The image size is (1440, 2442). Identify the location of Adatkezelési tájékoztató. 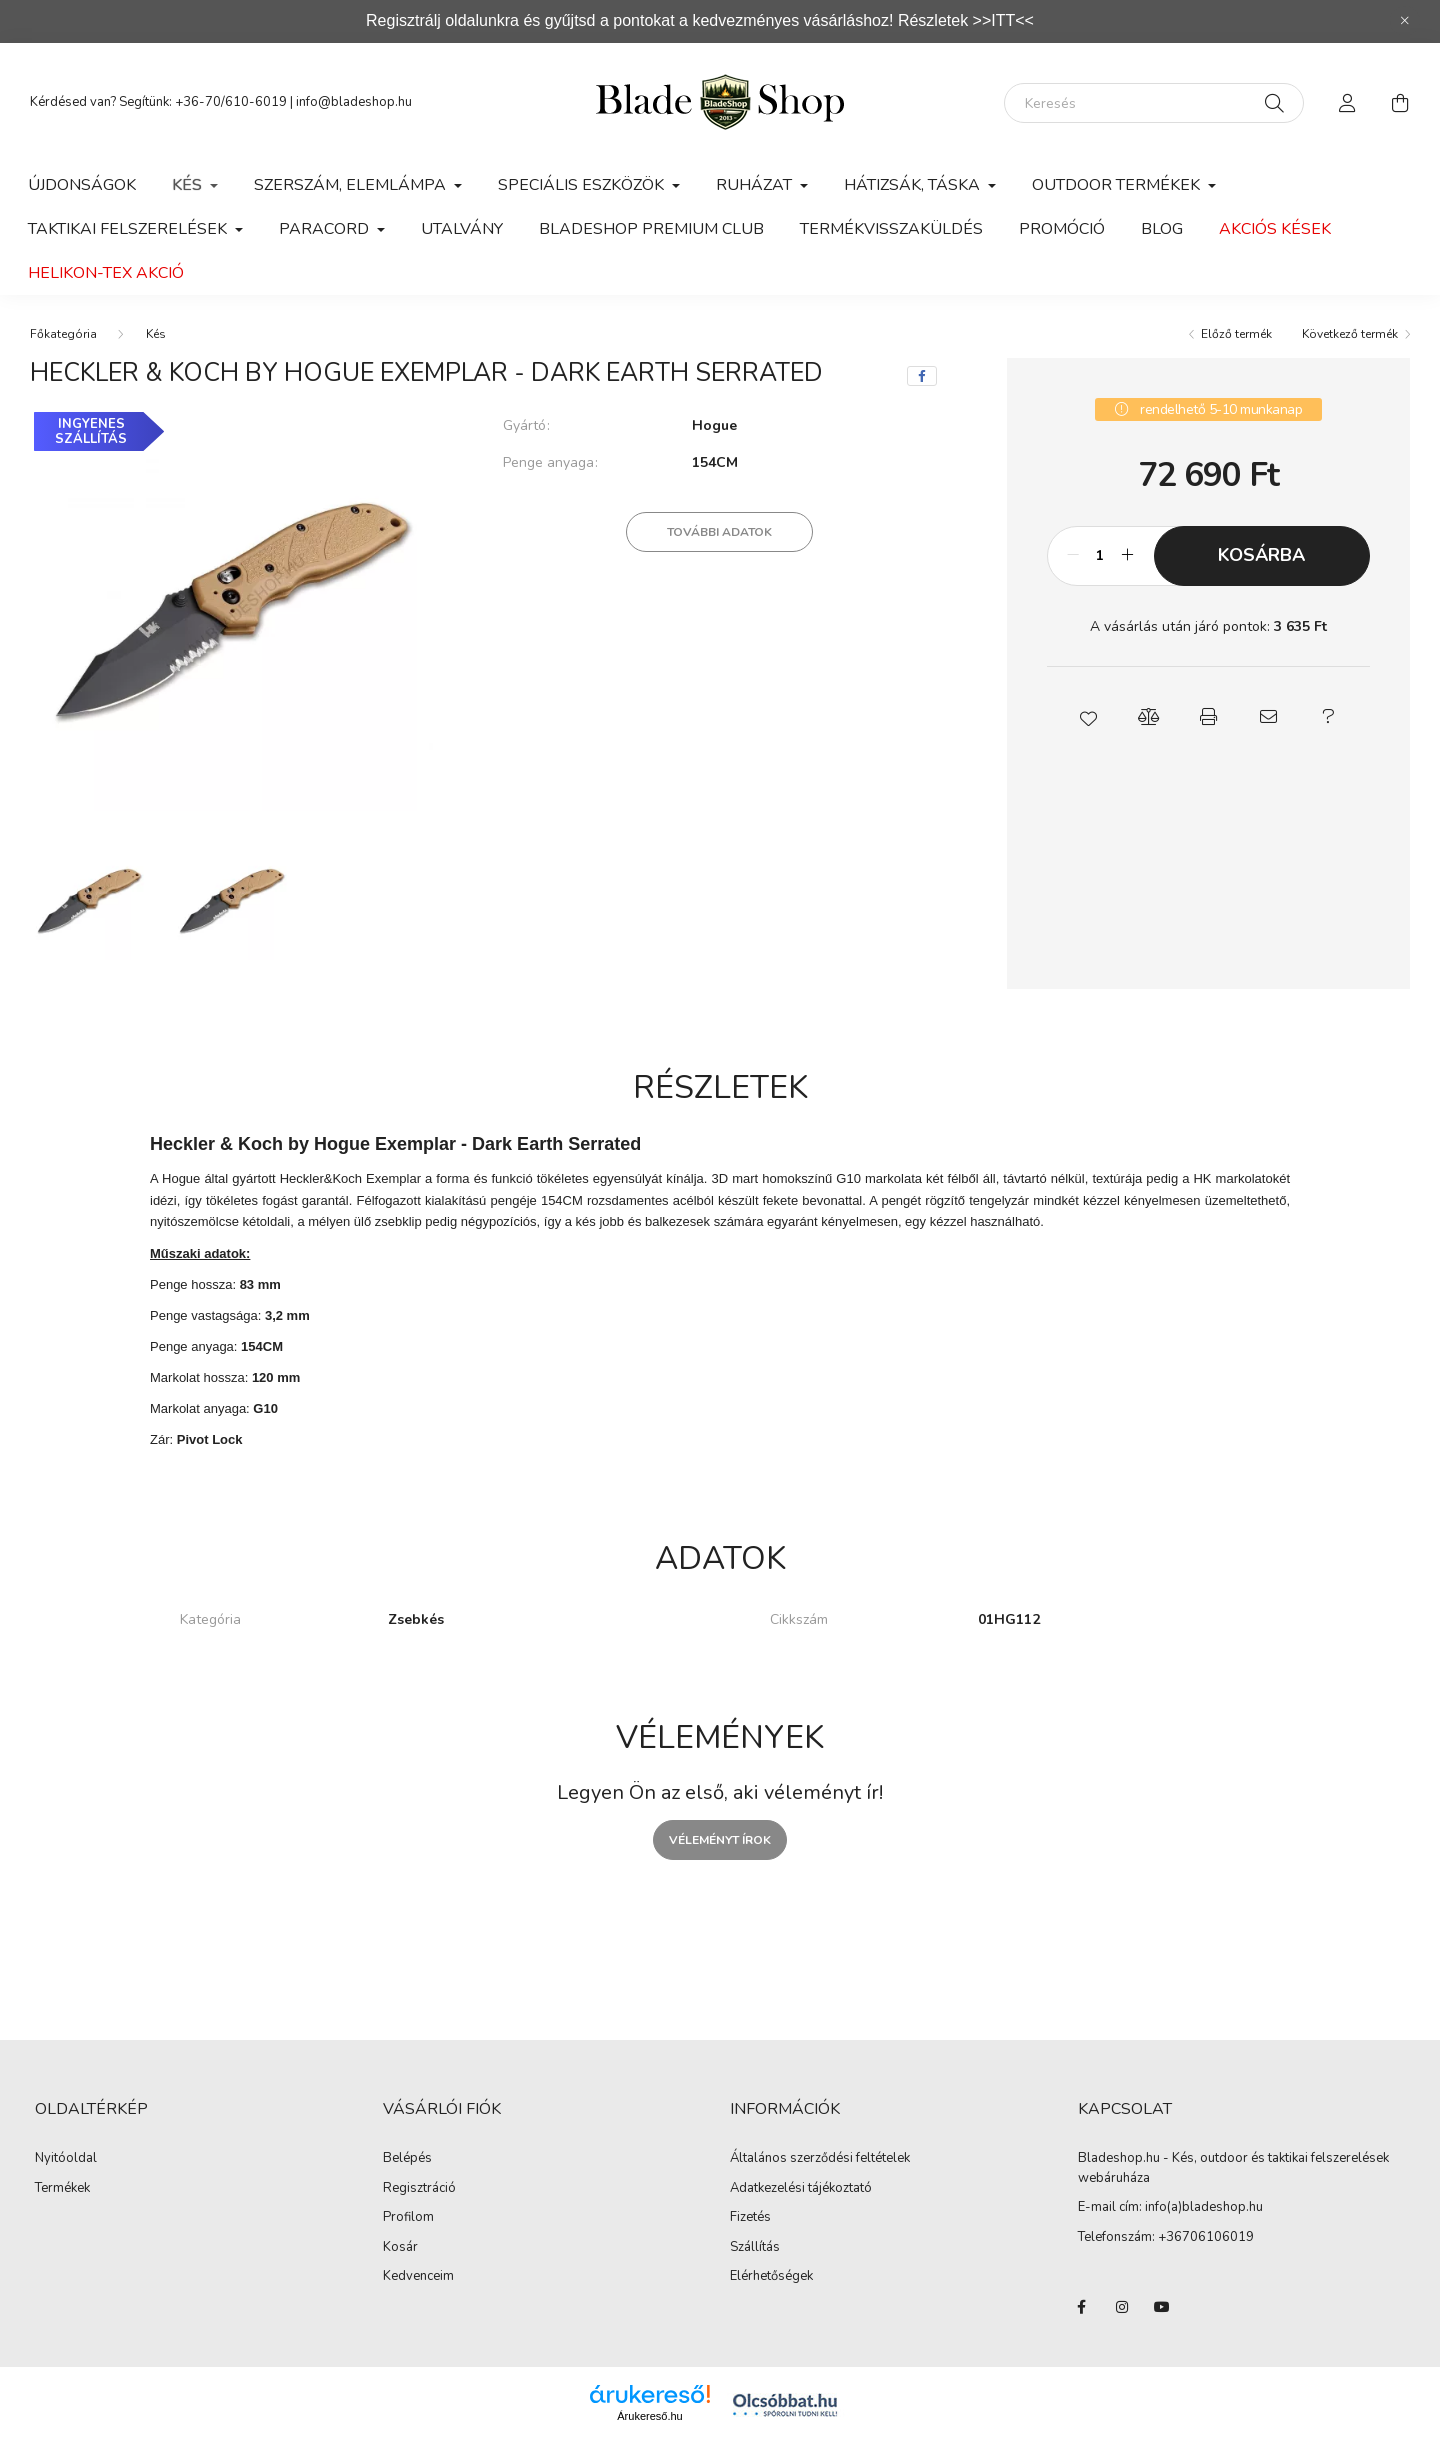
(801, 2189).